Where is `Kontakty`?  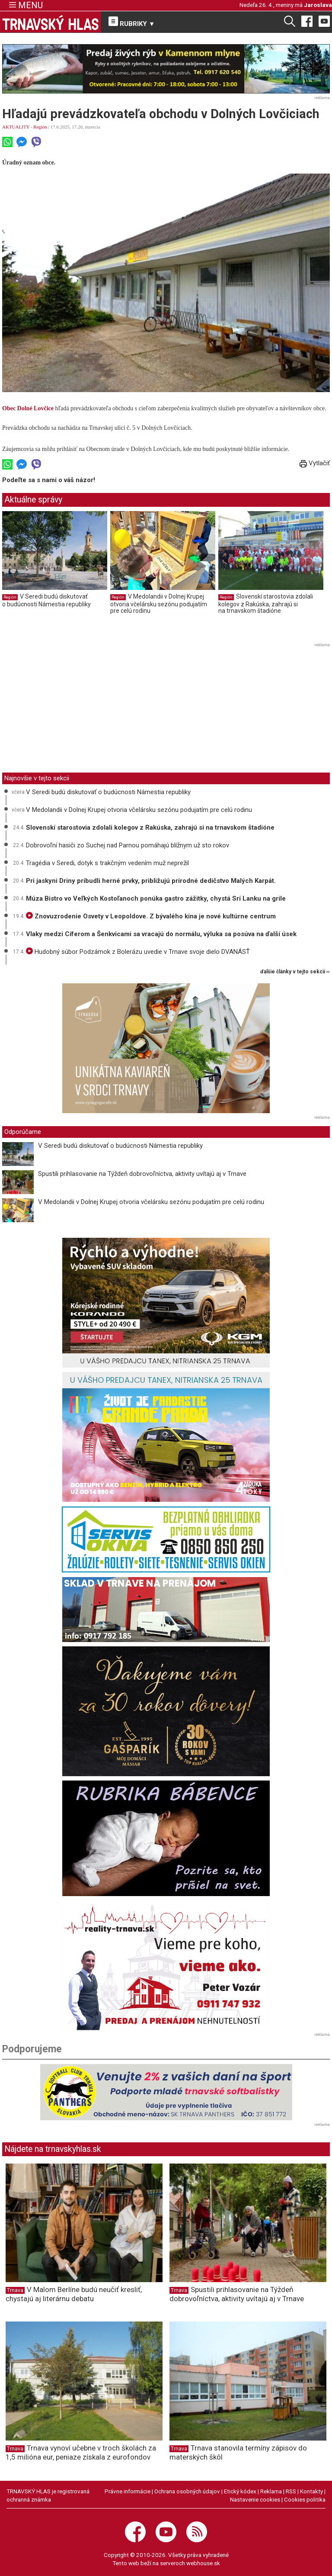 Kontakty is located at coordinates (311, 2491).